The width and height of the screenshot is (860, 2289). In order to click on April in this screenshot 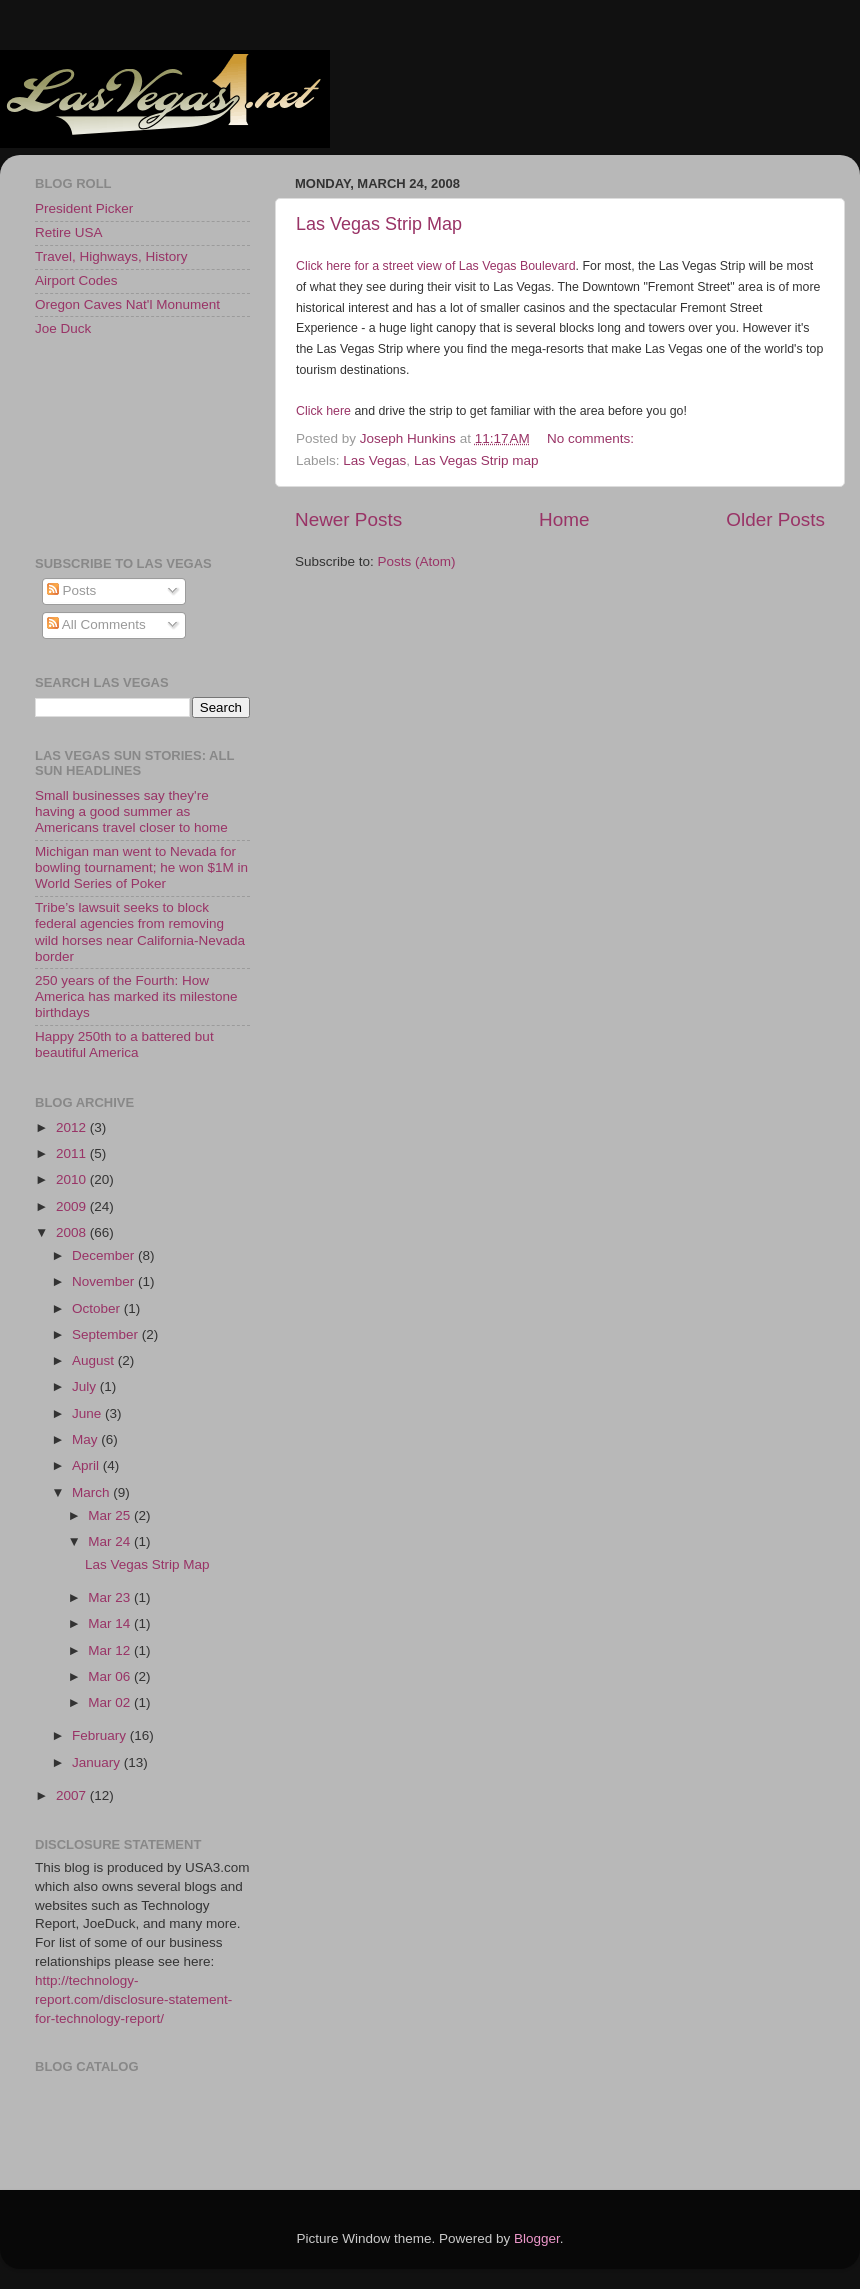, I will do `click(87, 1465)`.